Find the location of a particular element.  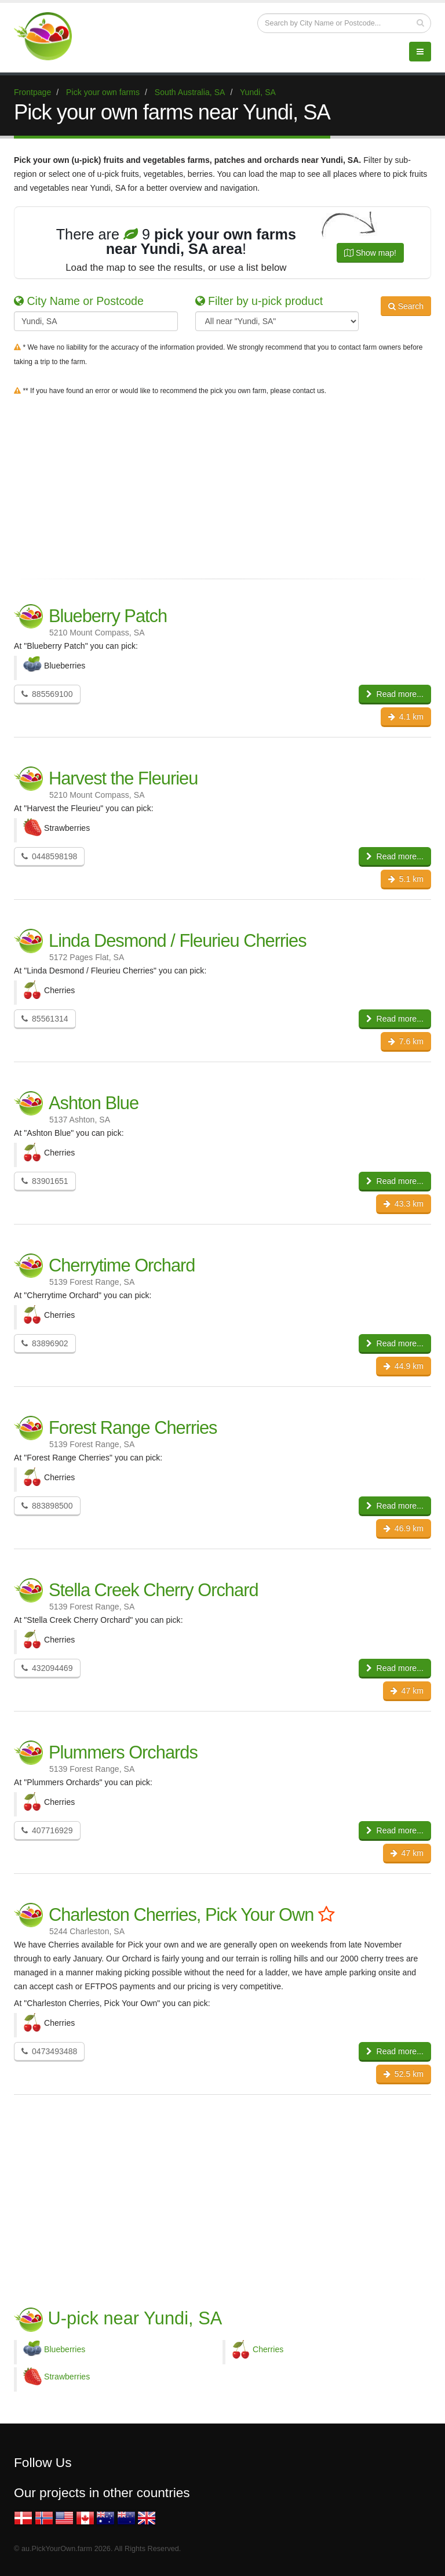

Strawberries is located at coordinates (67, 2376).